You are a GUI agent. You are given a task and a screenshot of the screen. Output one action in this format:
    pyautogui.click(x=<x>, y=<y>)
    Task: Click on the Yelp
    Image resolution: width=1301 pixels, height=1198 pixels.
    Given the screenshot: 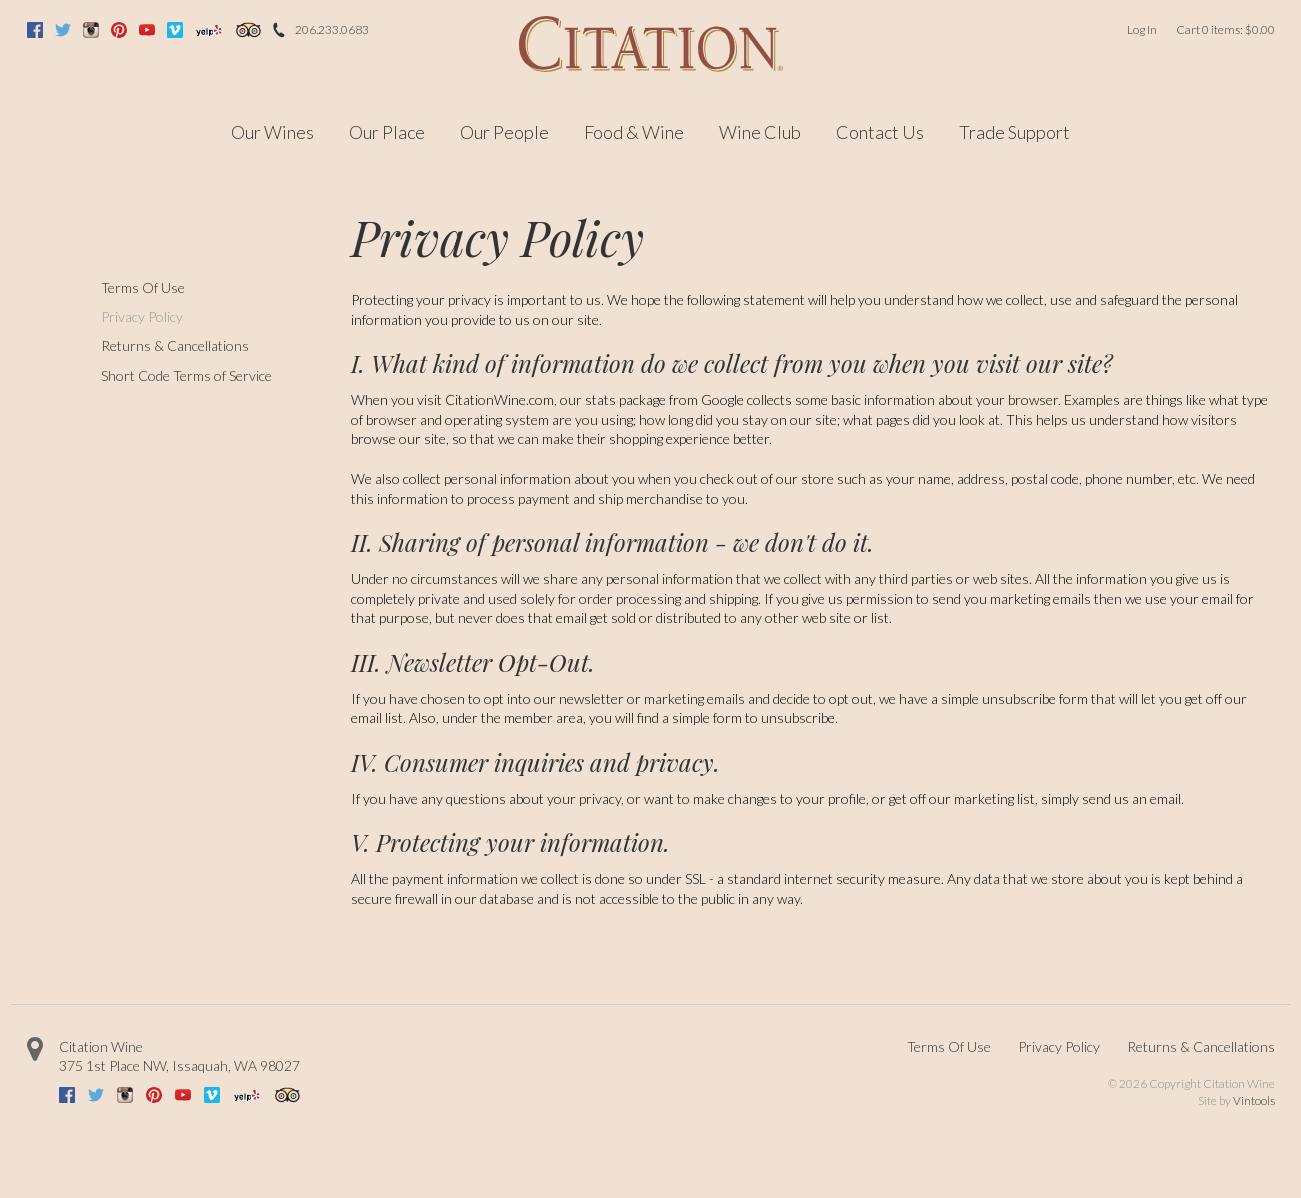 What is the action you would take?
    pyautogui.click(x=209, y=30)
    